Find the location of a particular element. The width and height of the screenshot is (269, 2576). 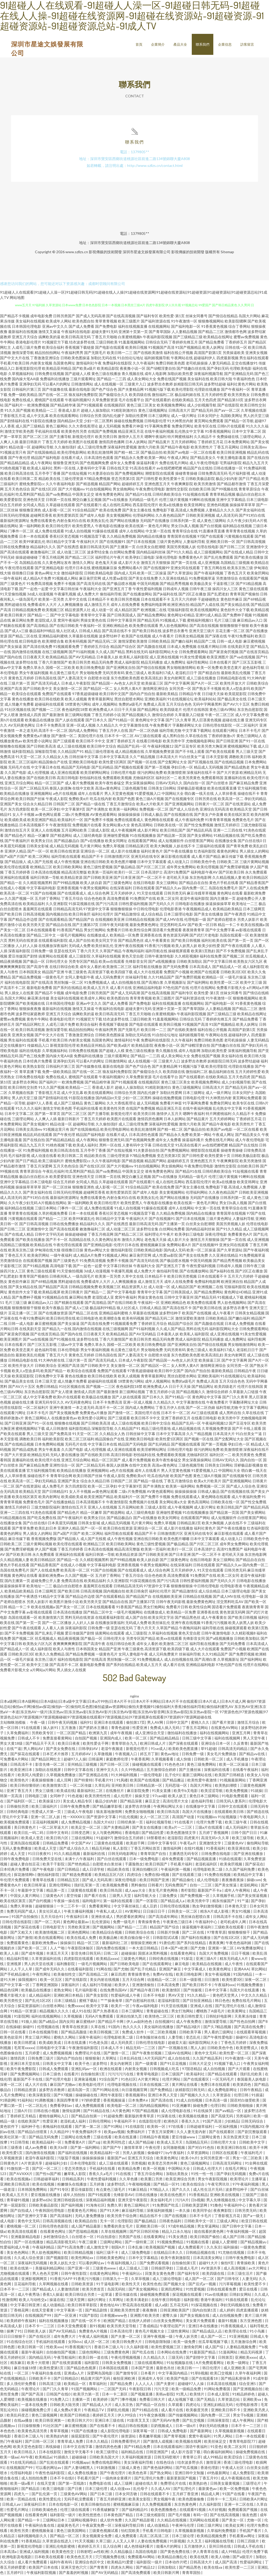

91美女直播 is located at coordinates (162, 1791).